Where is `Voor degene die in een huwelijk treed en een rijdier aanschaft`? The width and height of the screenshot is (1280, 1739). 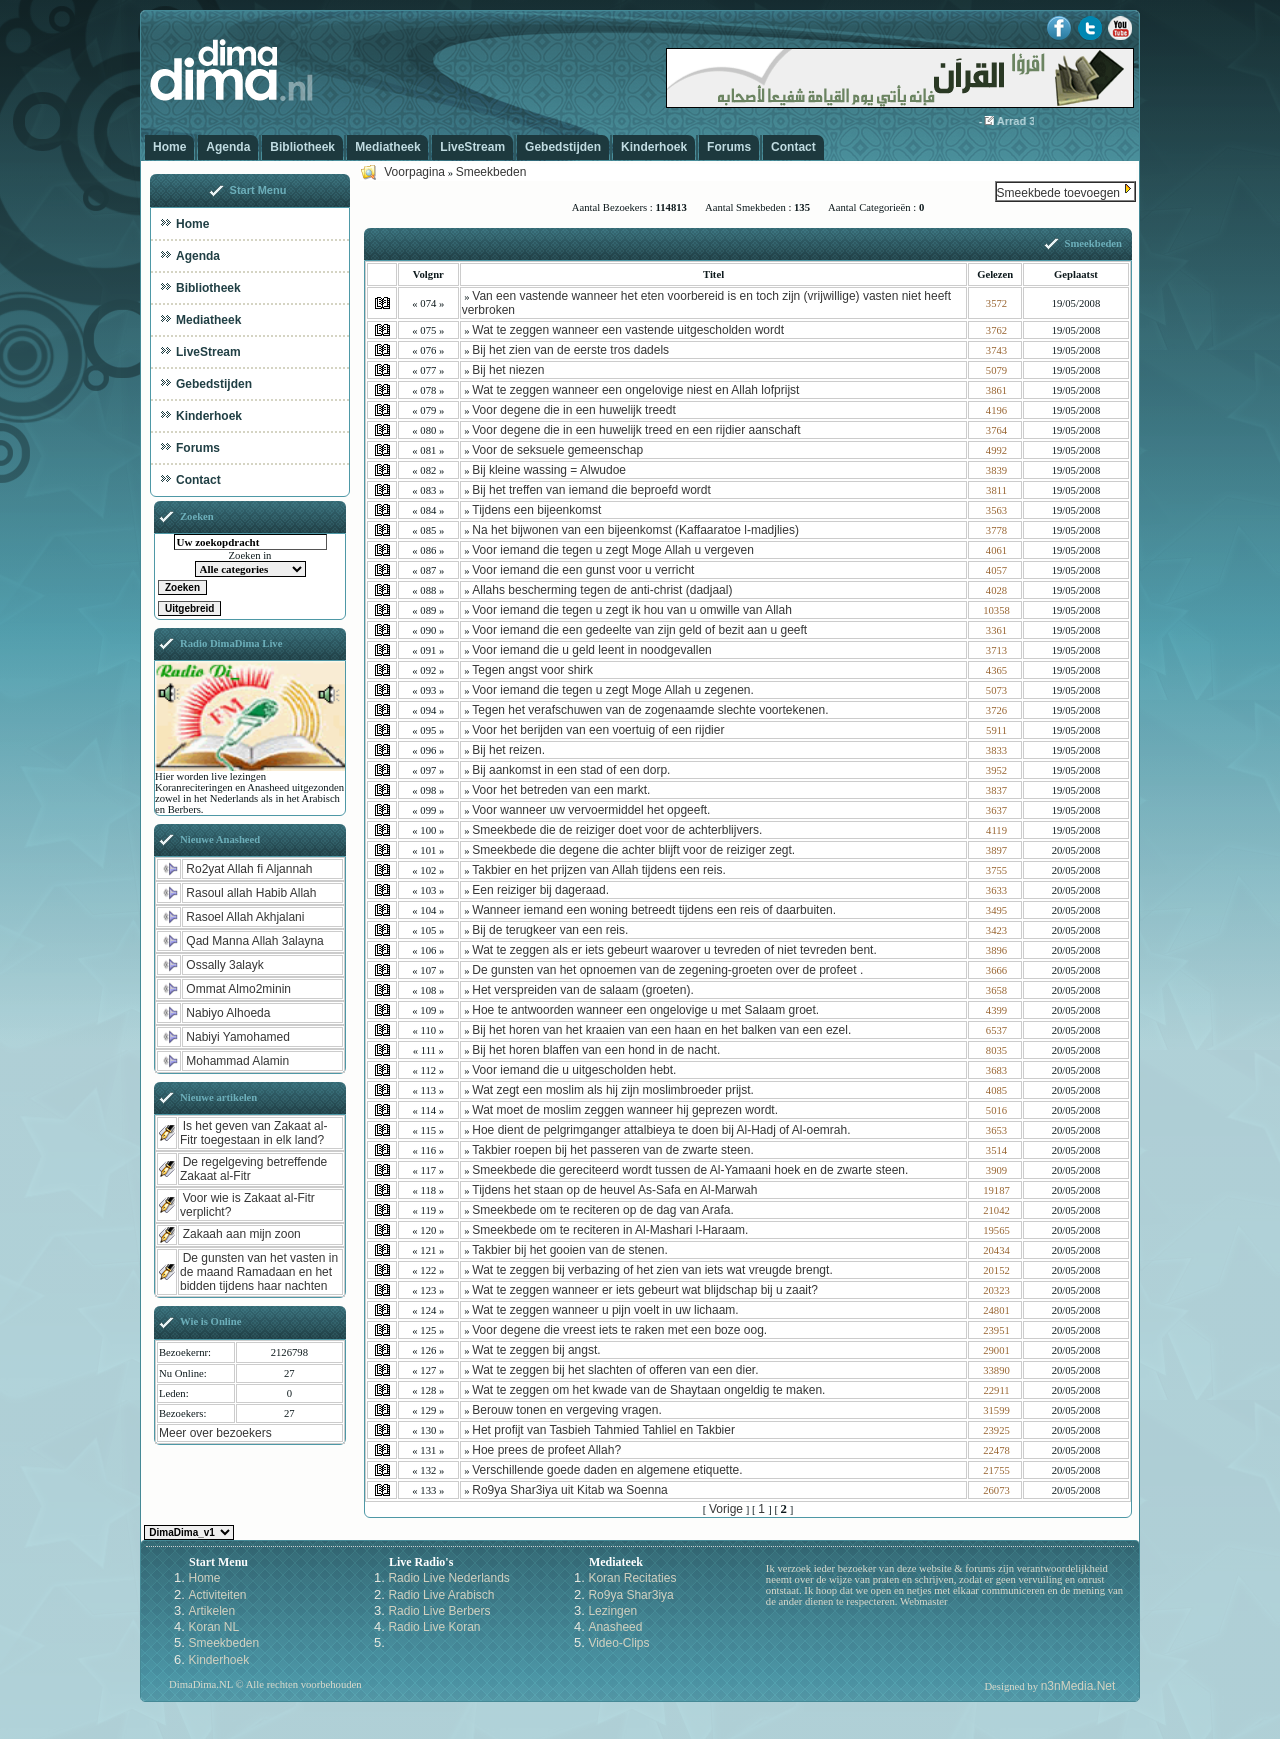 Voor degene die in een huwelijk treed en een rijdier aanschaft is located at coordinates (636, 430).